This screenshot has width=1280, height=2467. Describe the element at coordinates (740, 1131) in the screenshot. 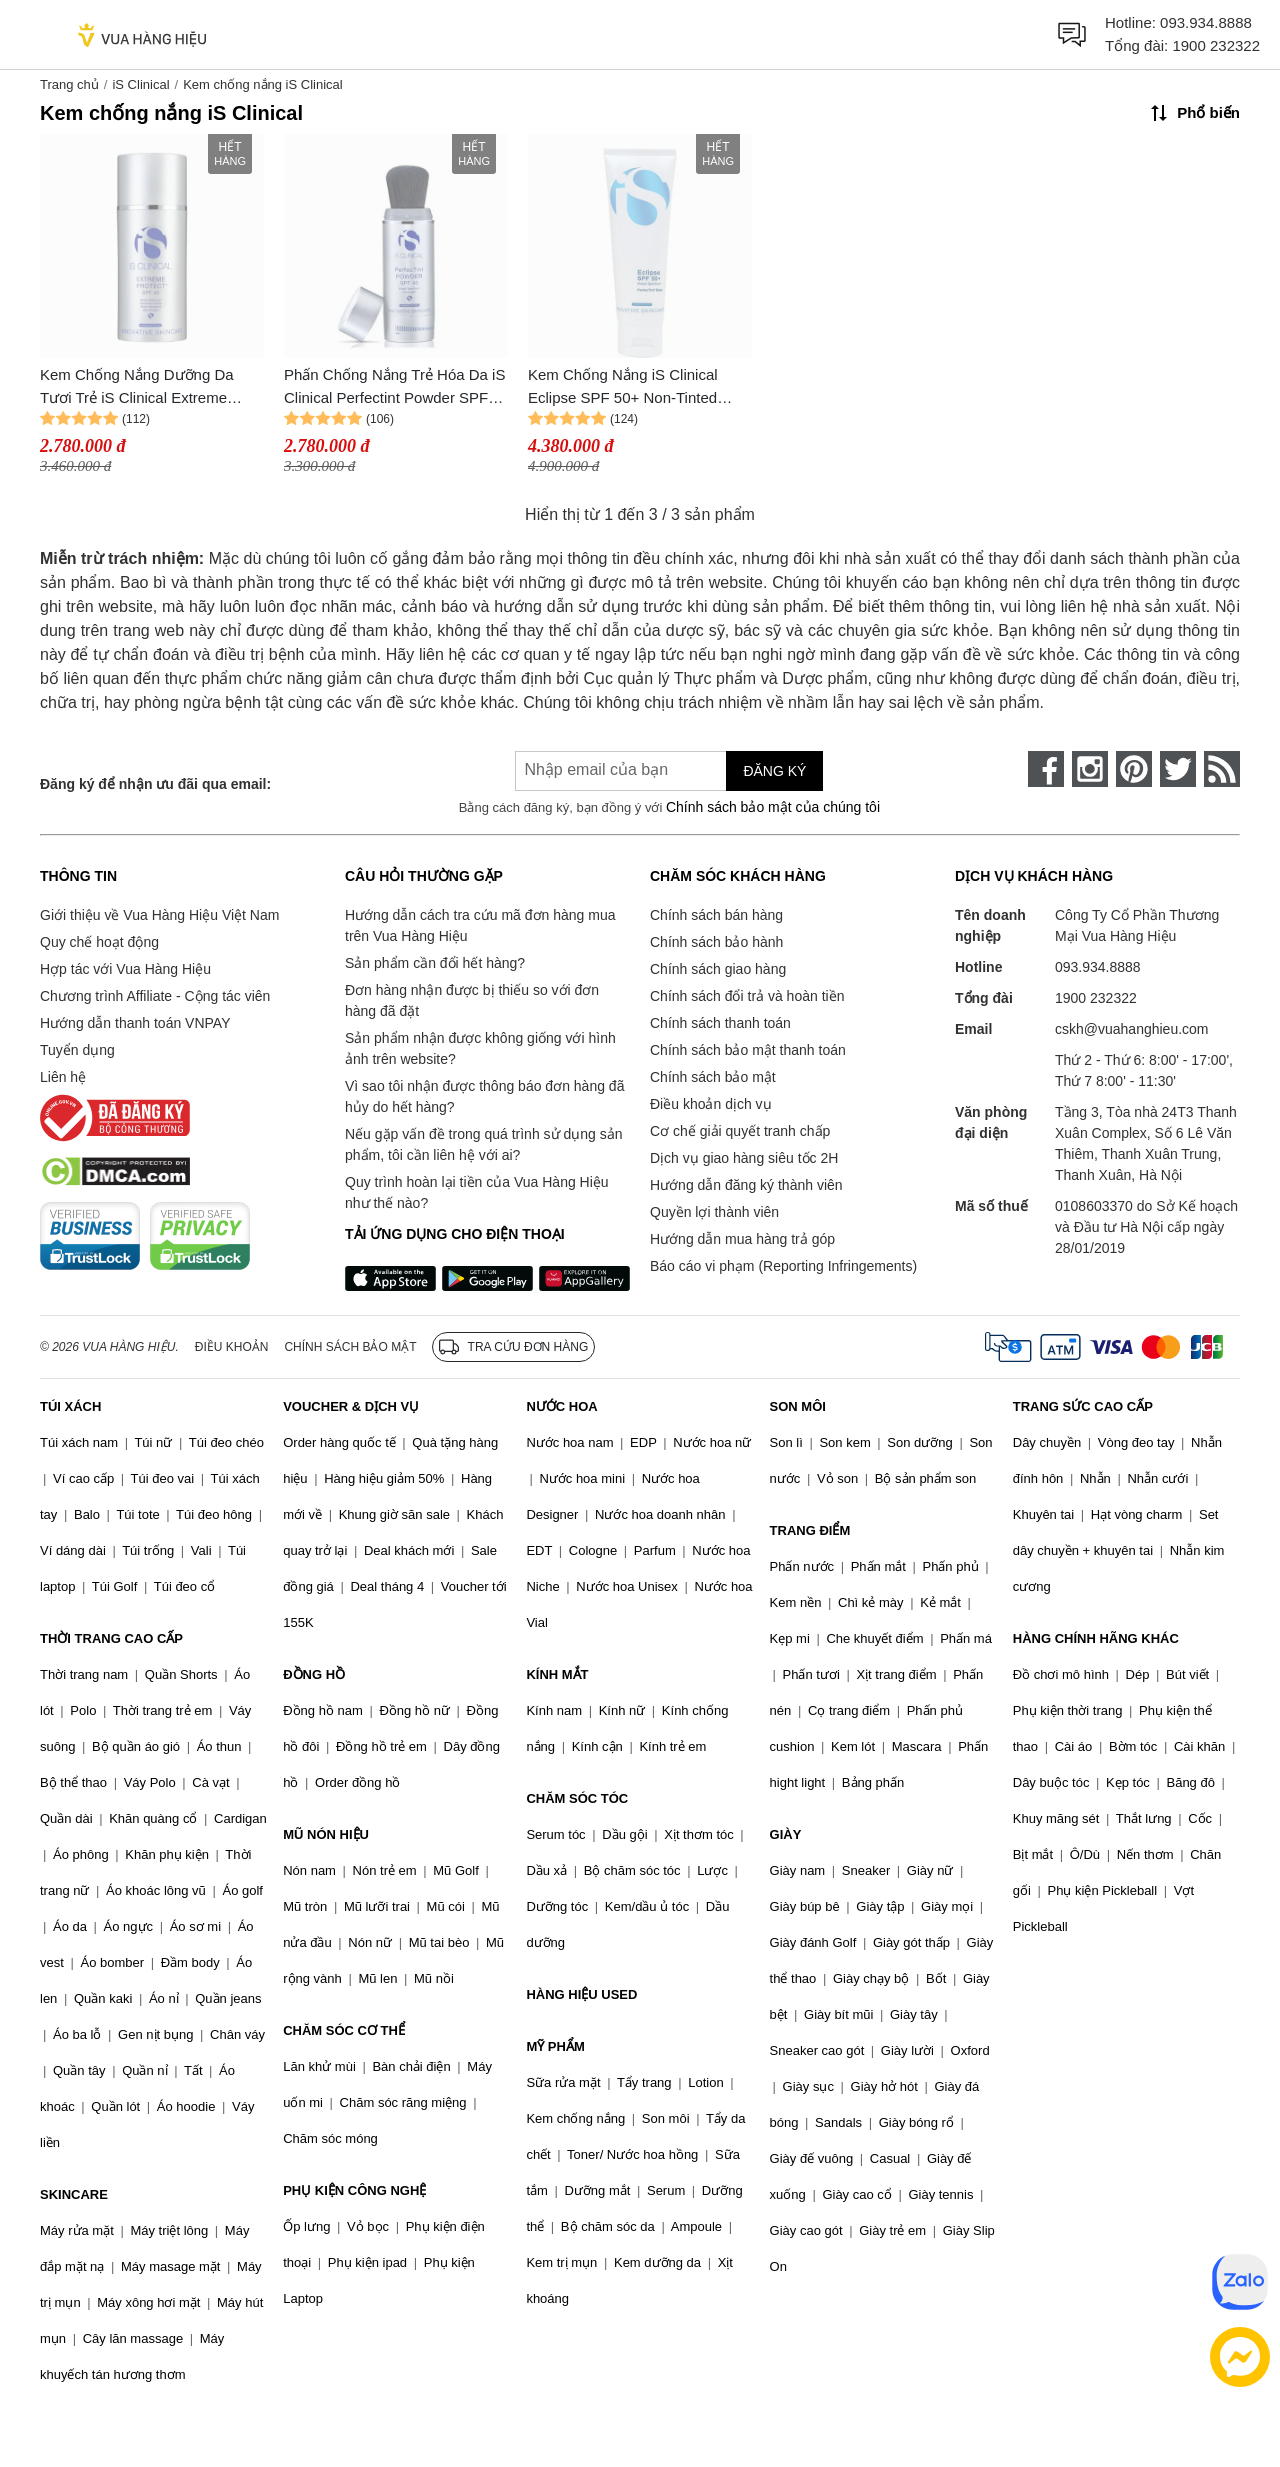

I see `Cơ chế giải quyết tranh chấp` at that location.